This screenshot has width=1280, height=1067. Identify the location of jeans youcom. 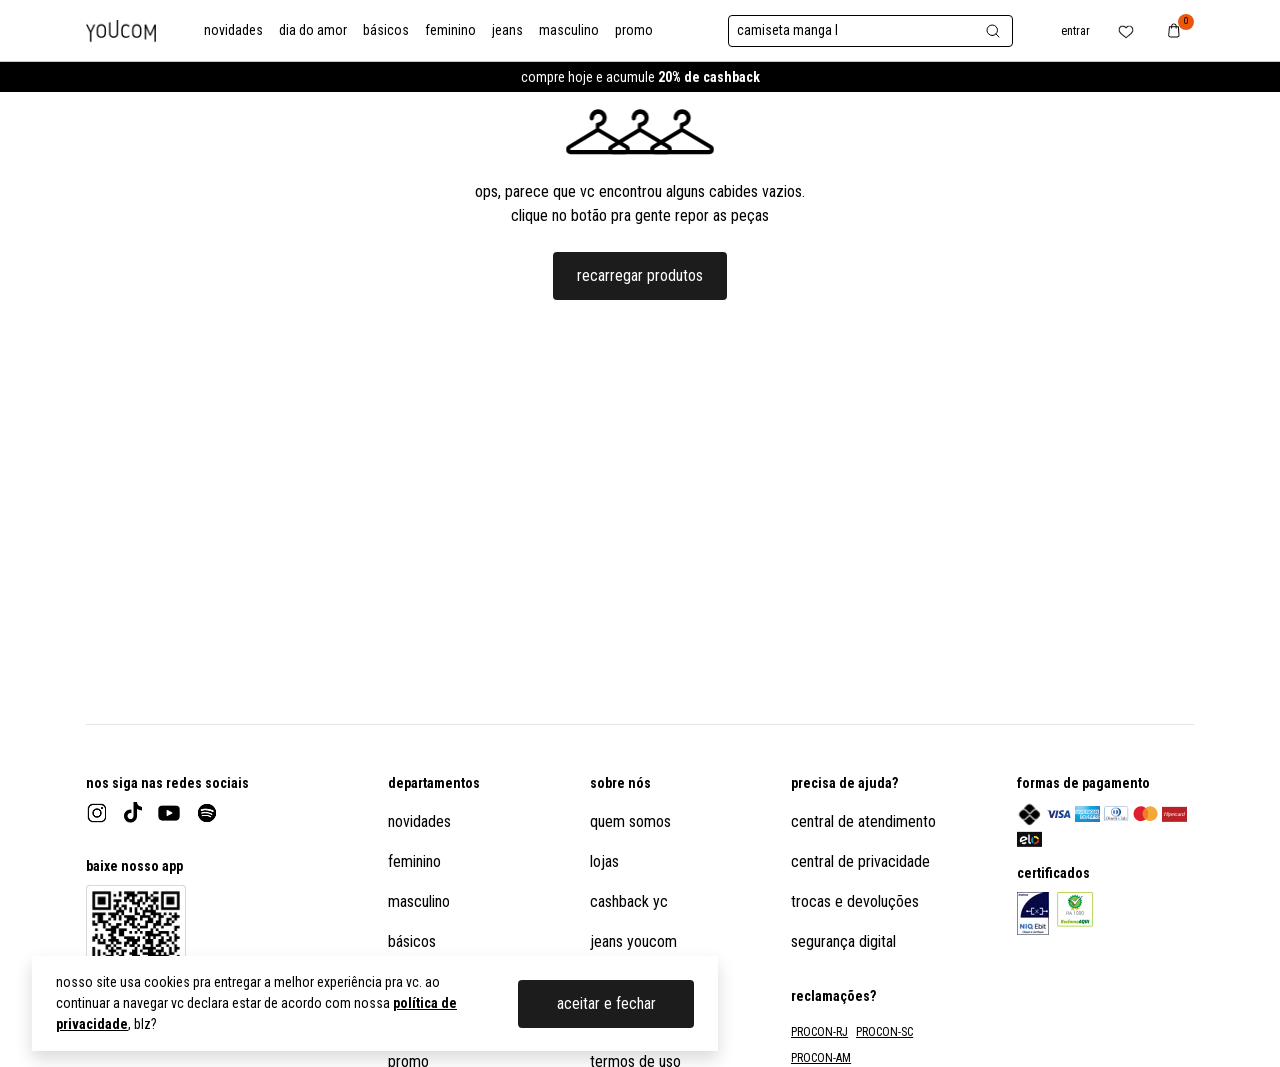
(633, 941).